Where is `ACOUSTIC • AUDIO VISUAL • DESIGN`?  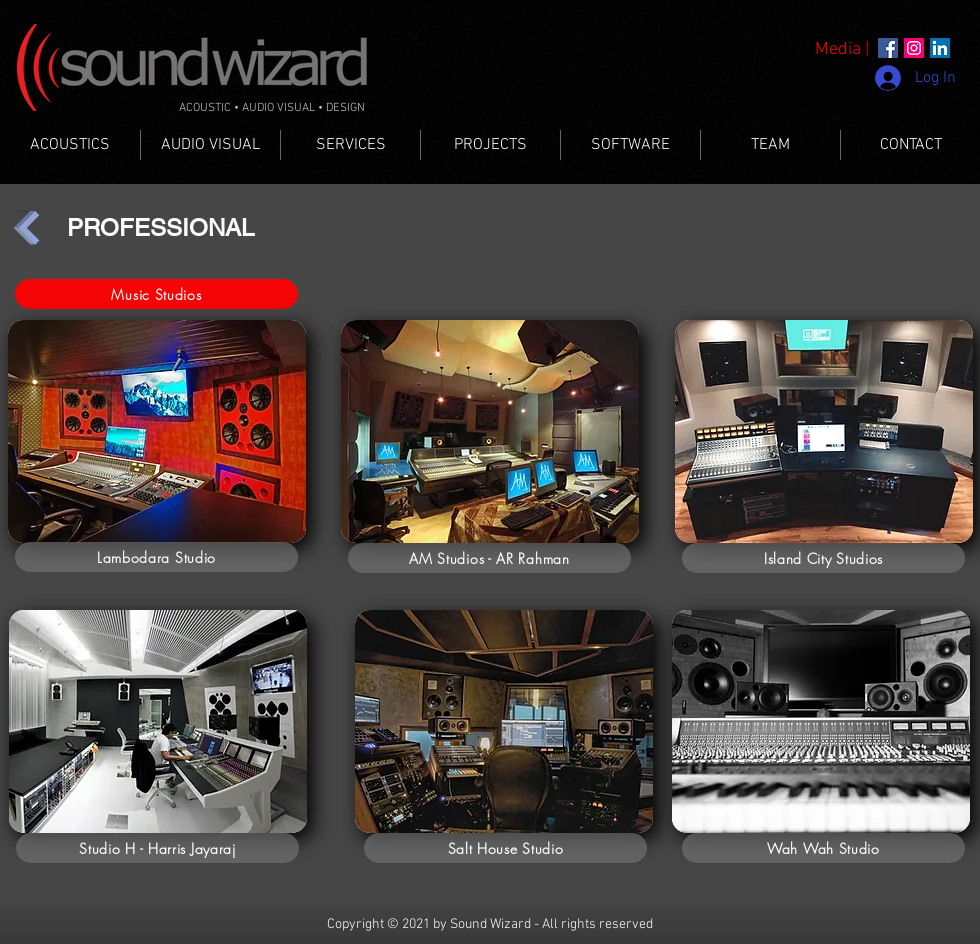 ACOUSTIC • AUDIO VISUAL • DESIGN is located at coordinates (272, 108).